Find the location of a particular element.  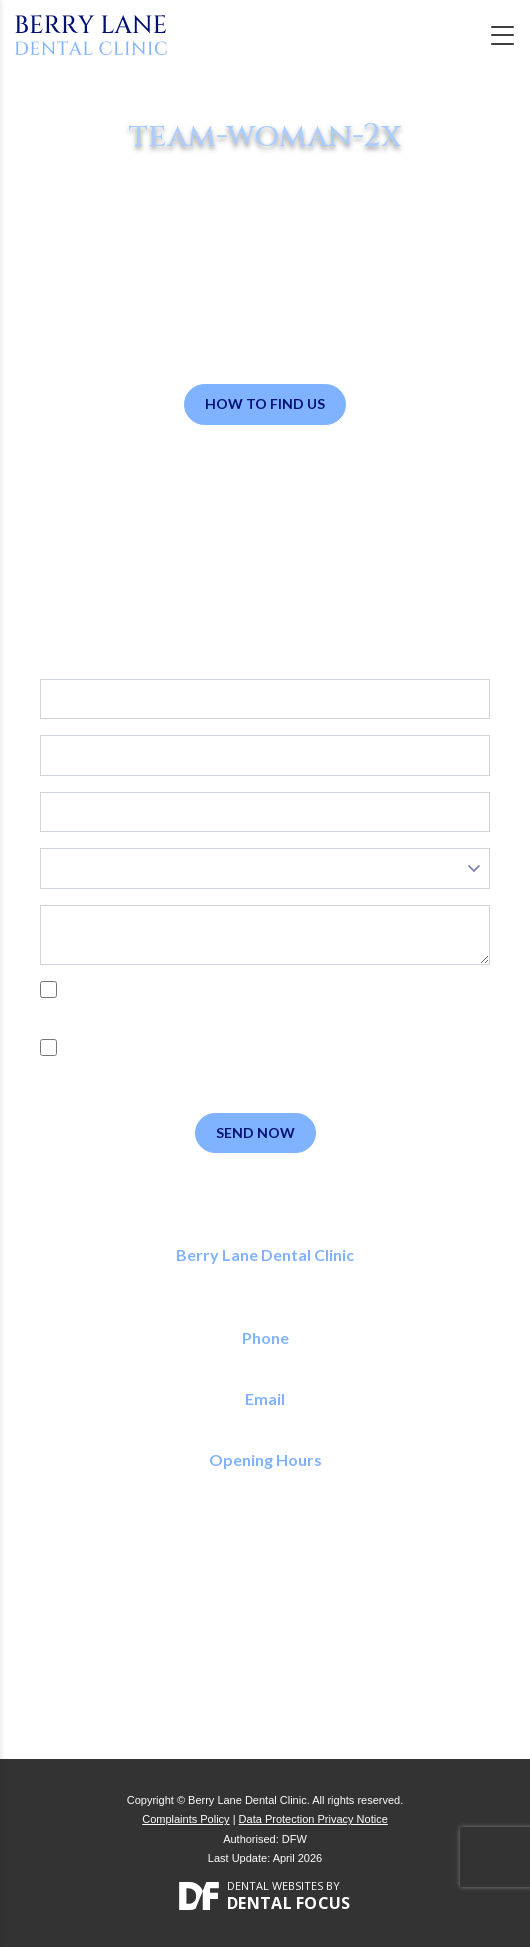

Complaints Policy is located at coordinates (185, 1819).